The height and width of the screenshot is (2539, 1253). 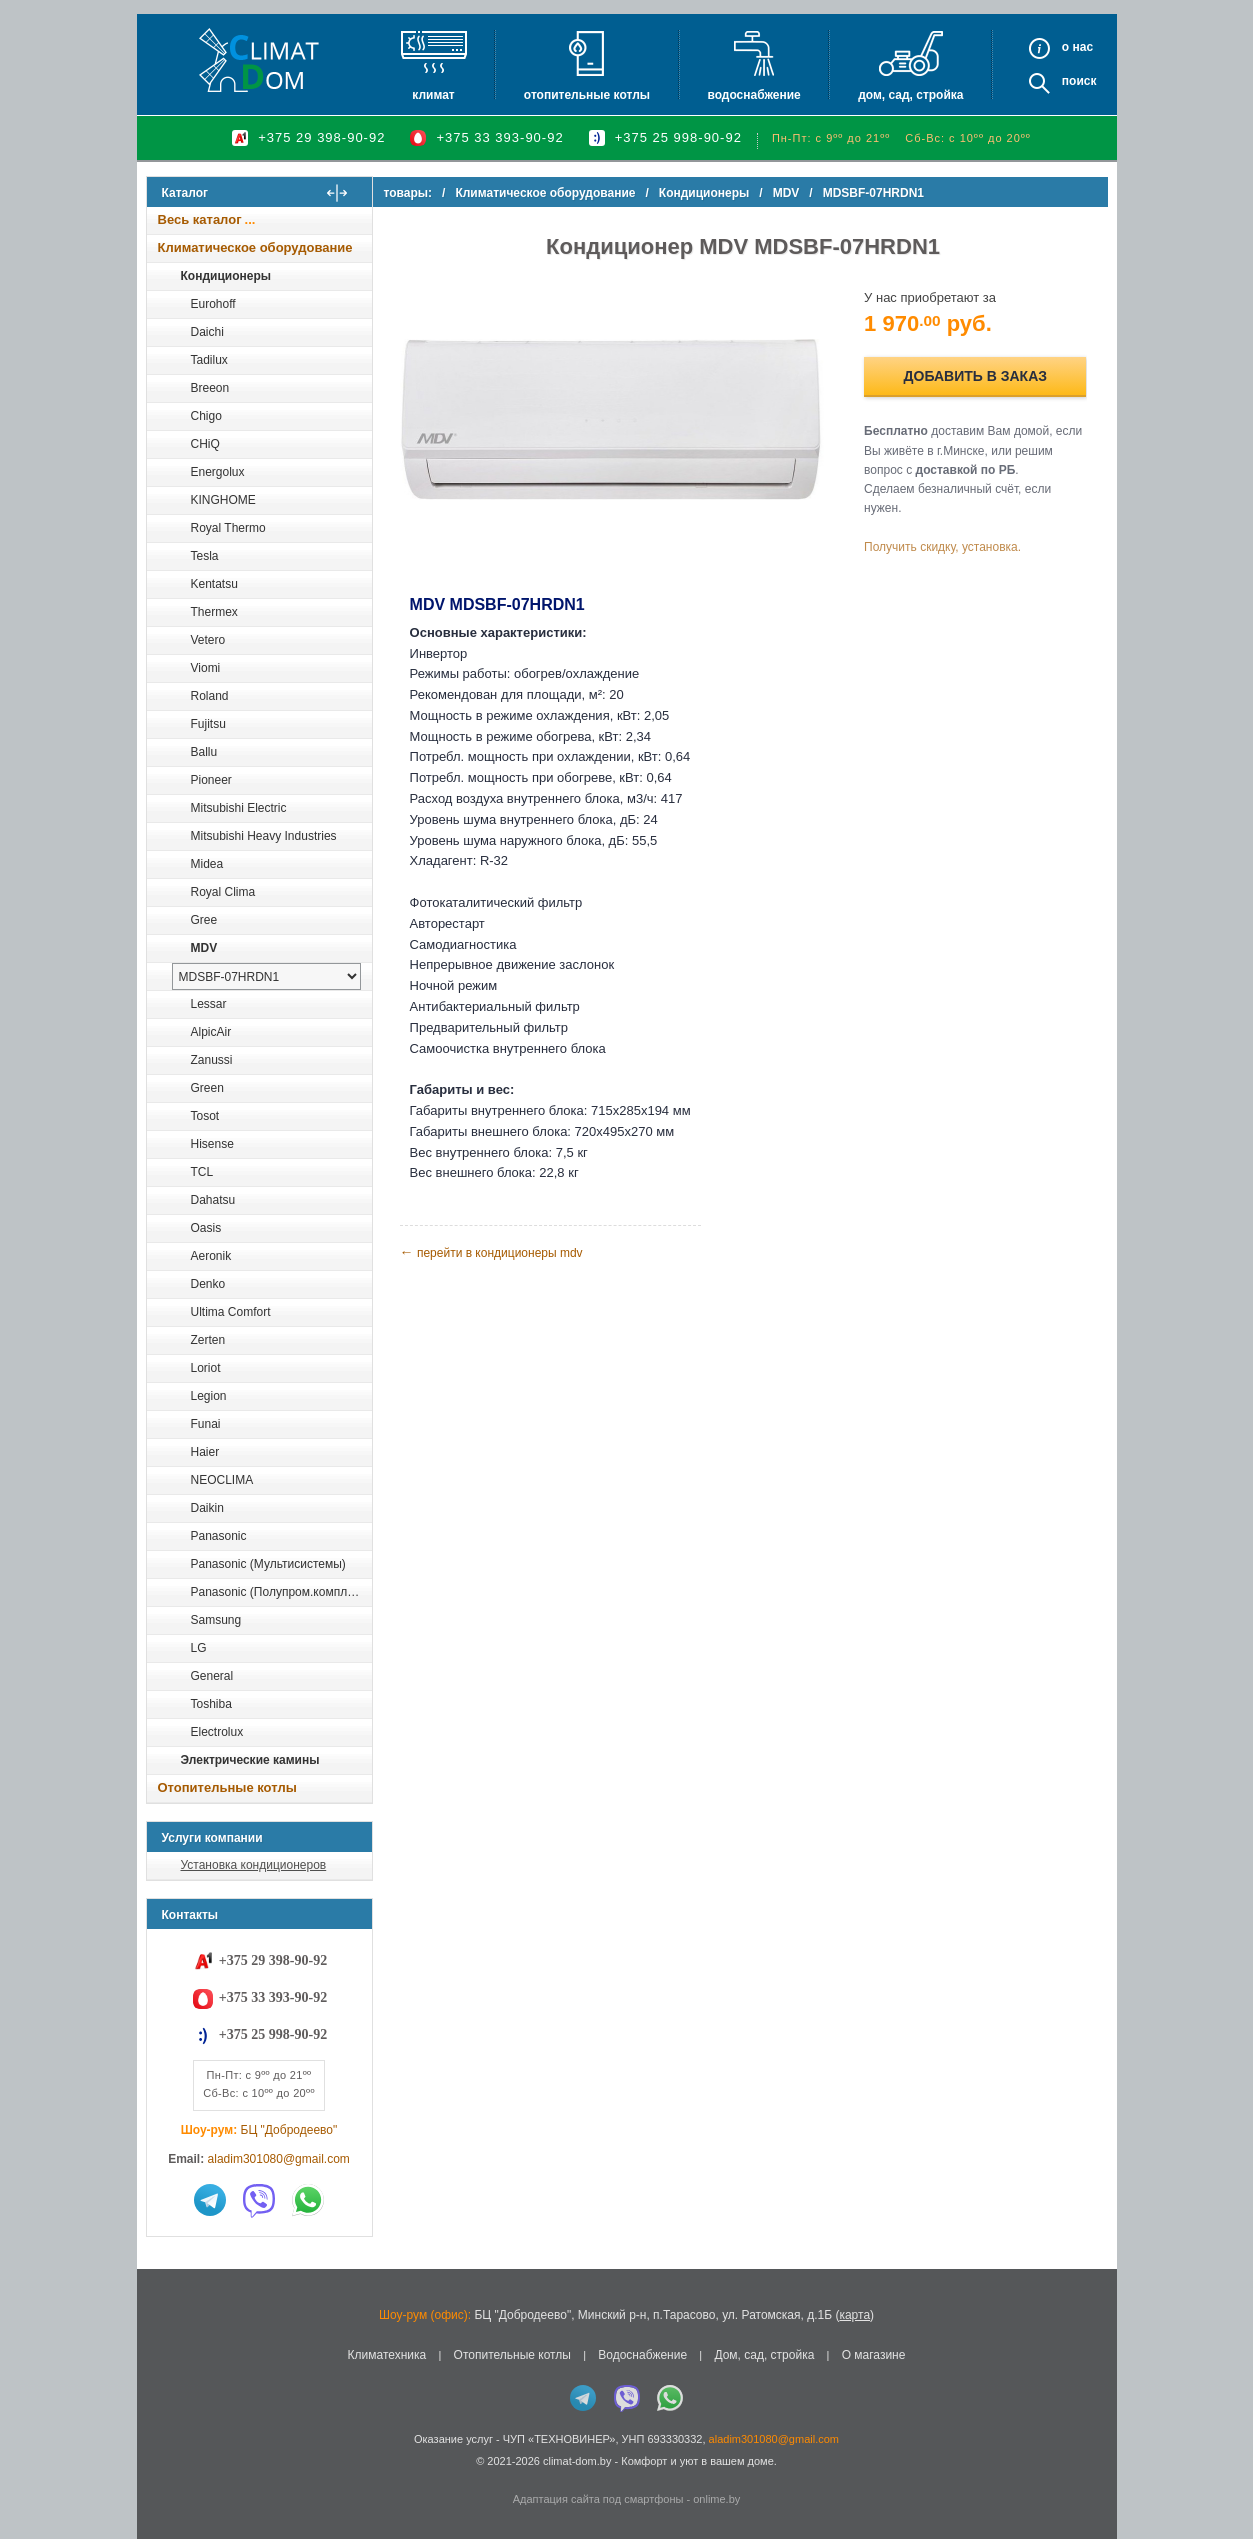 I want to click on Royal Thermo, so click(x=228, y=528).